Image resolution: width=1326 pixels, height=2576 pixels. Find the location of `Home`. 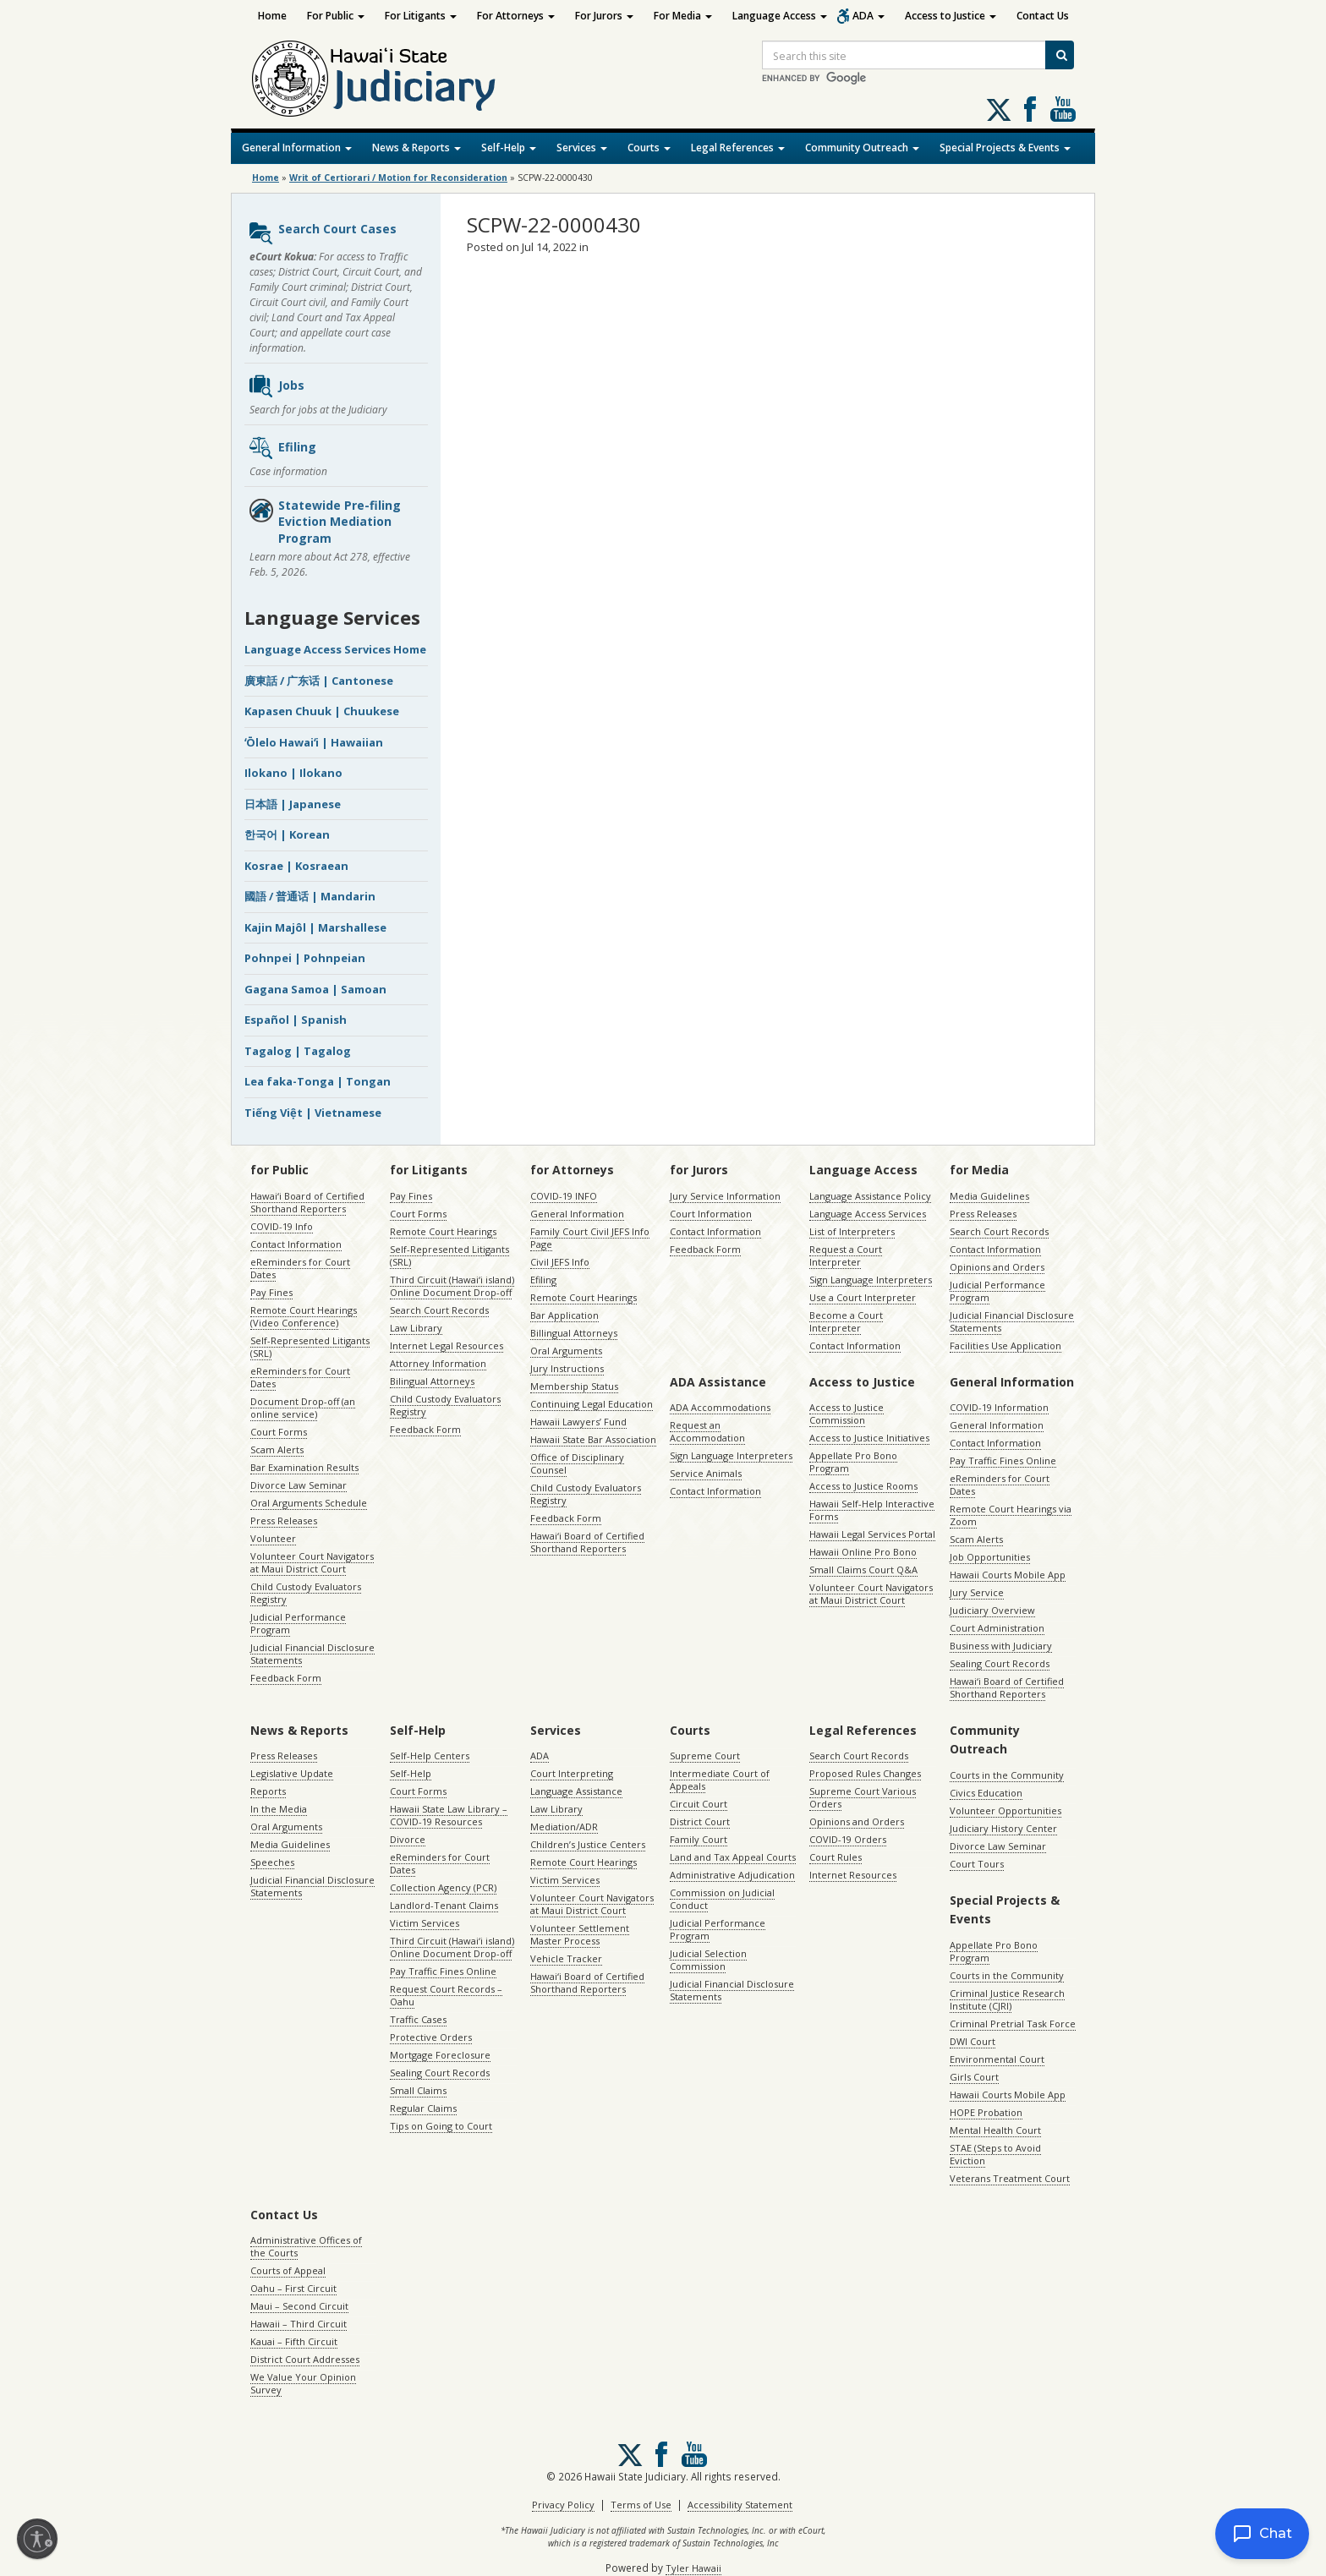

Home is located at coordinates (272, 15).